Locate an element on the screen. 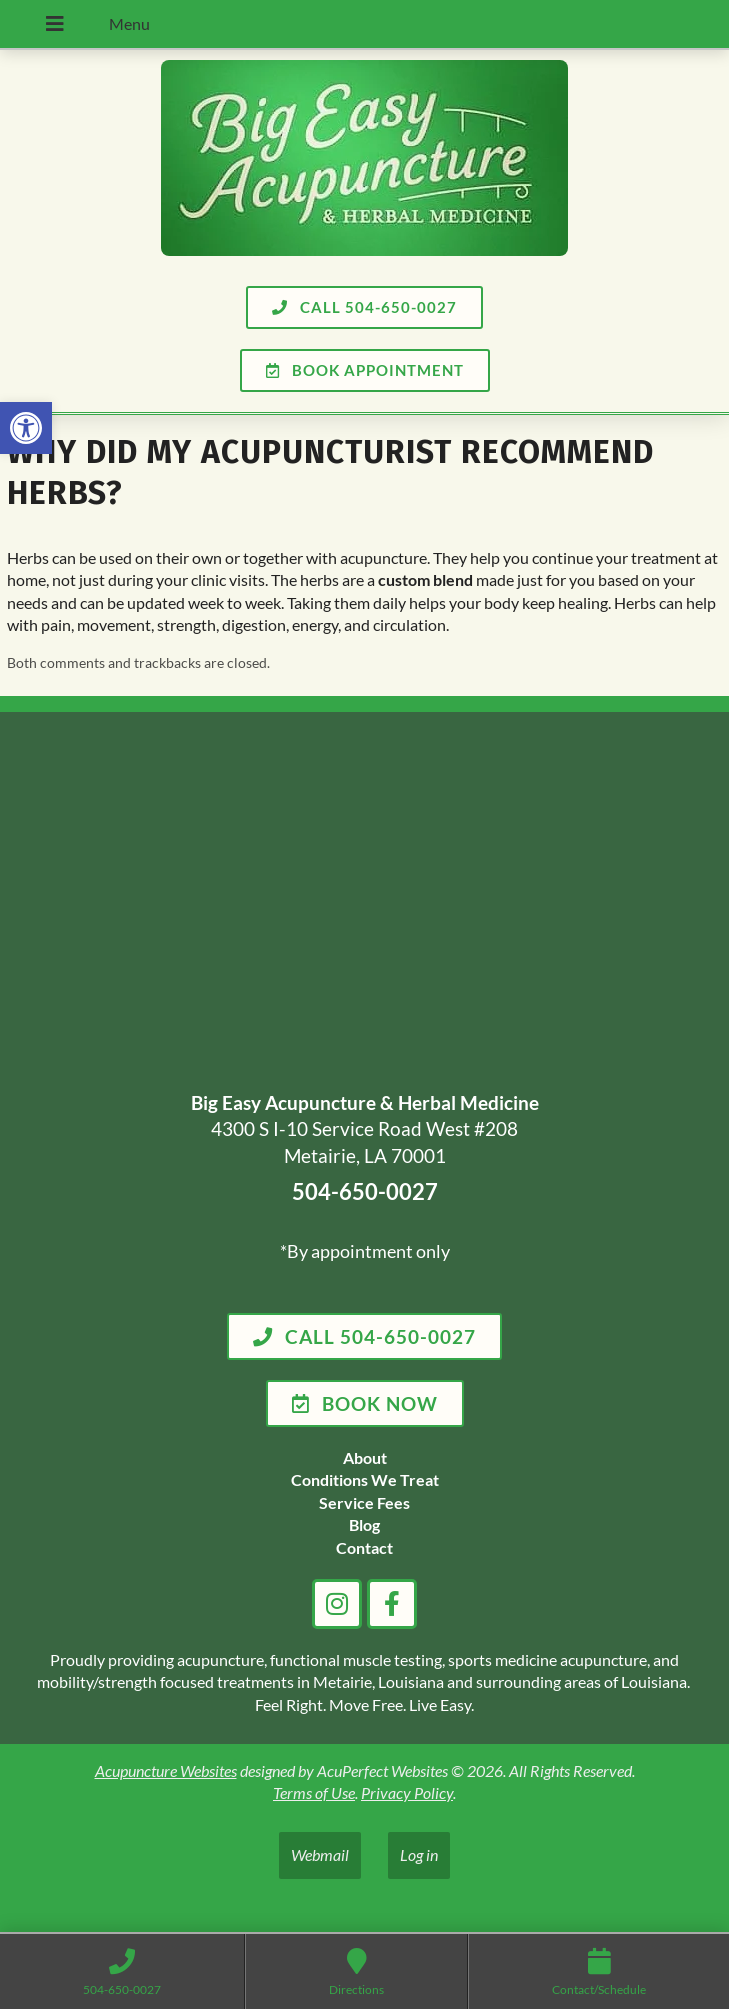 Image resolution: width=729 pixels, height=2009 pixels. Log in [link] is located at coordinates (419, 1854).